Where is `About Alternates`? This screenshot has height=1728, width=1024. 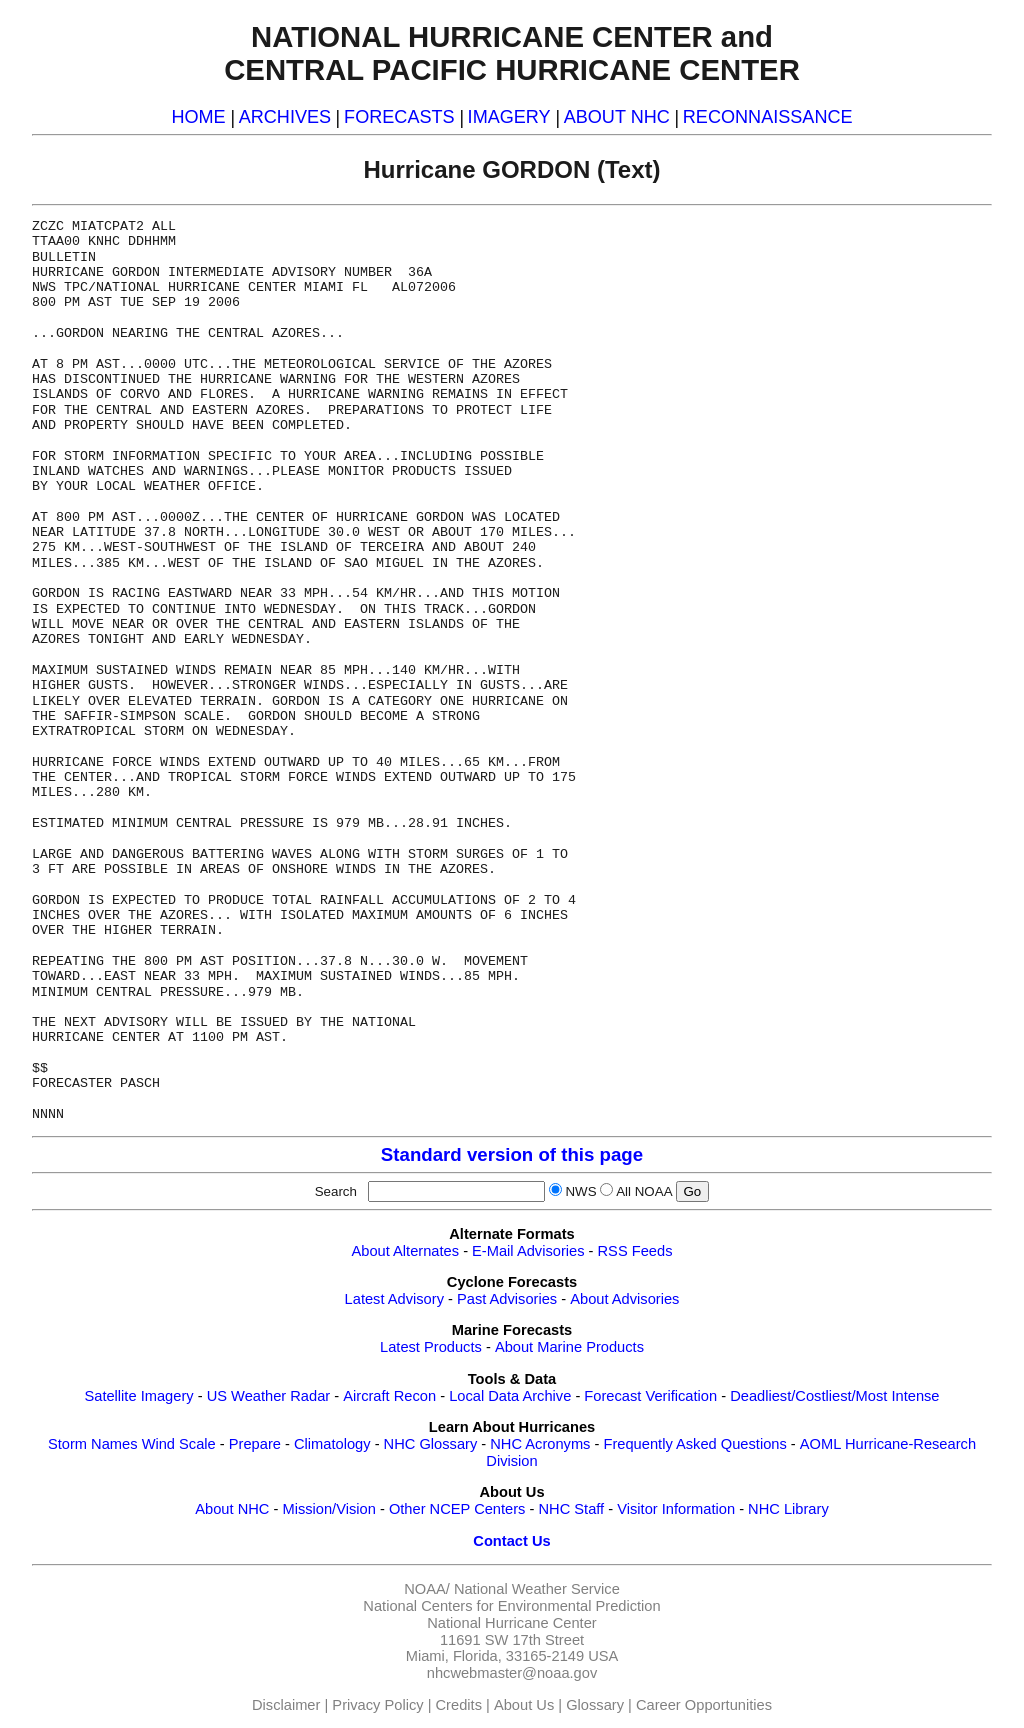 About Alternates is located at coordinates (406, 1251).